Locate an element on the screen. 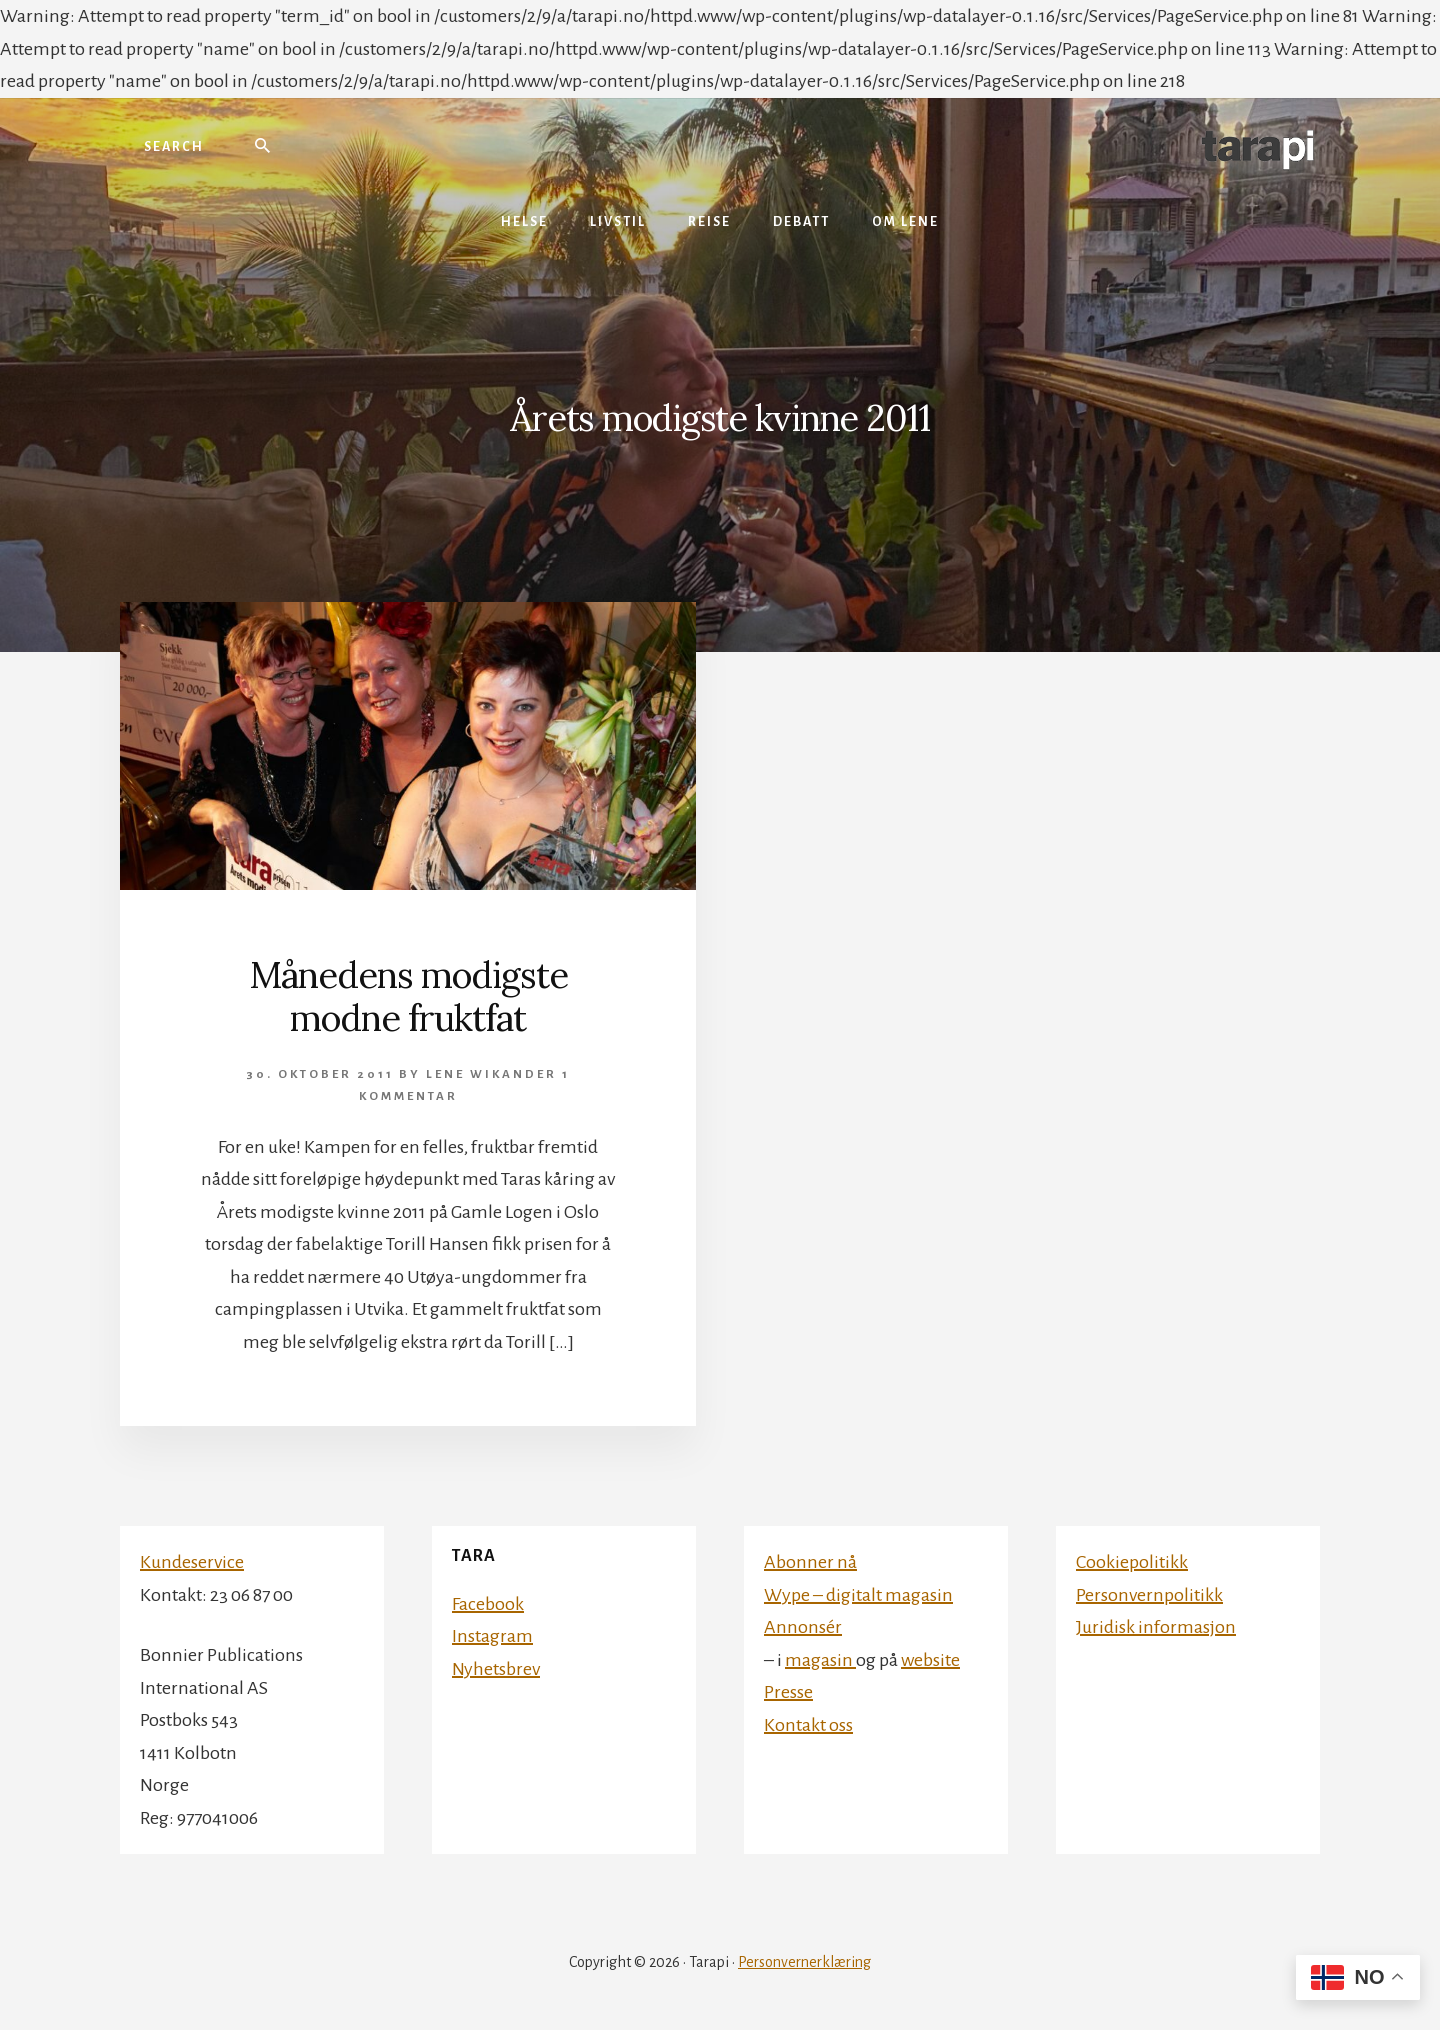 This screenshot has width=1440, height=2030. Månedens modigste modne fruktfat is located at coordinates (408, 996).